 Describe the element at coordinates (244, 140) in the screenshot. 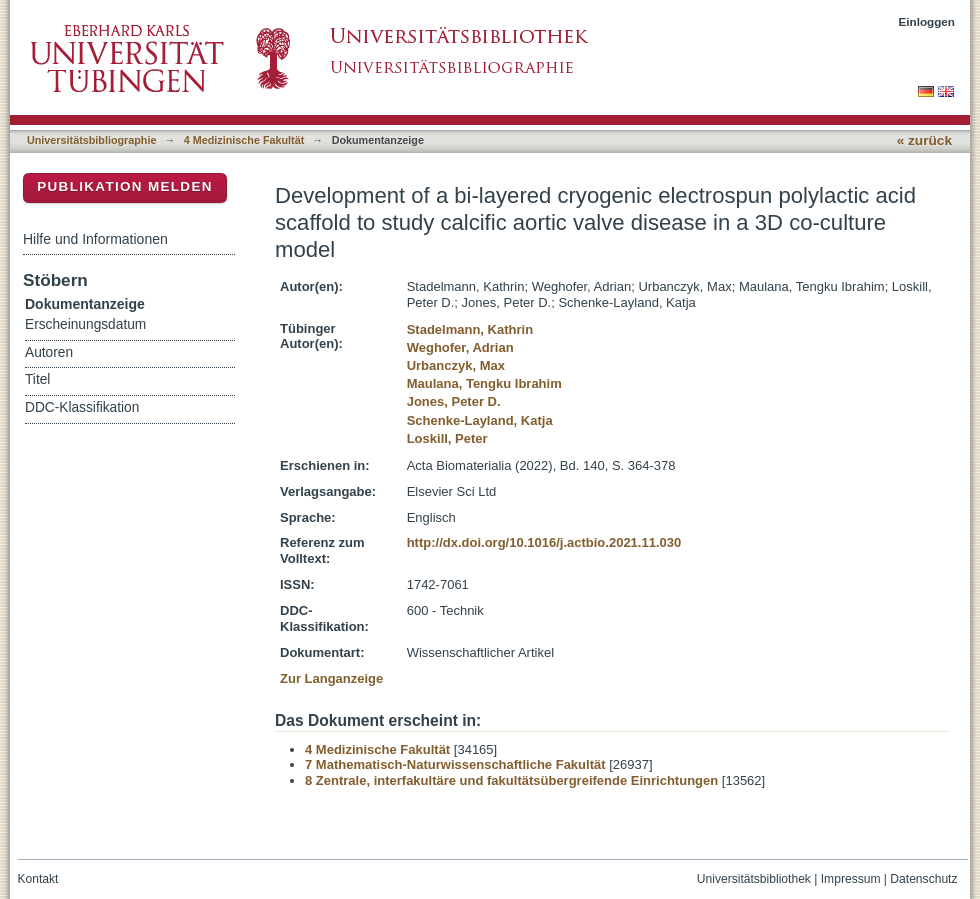

I see `4 Medizinische Fakultät` at that location.